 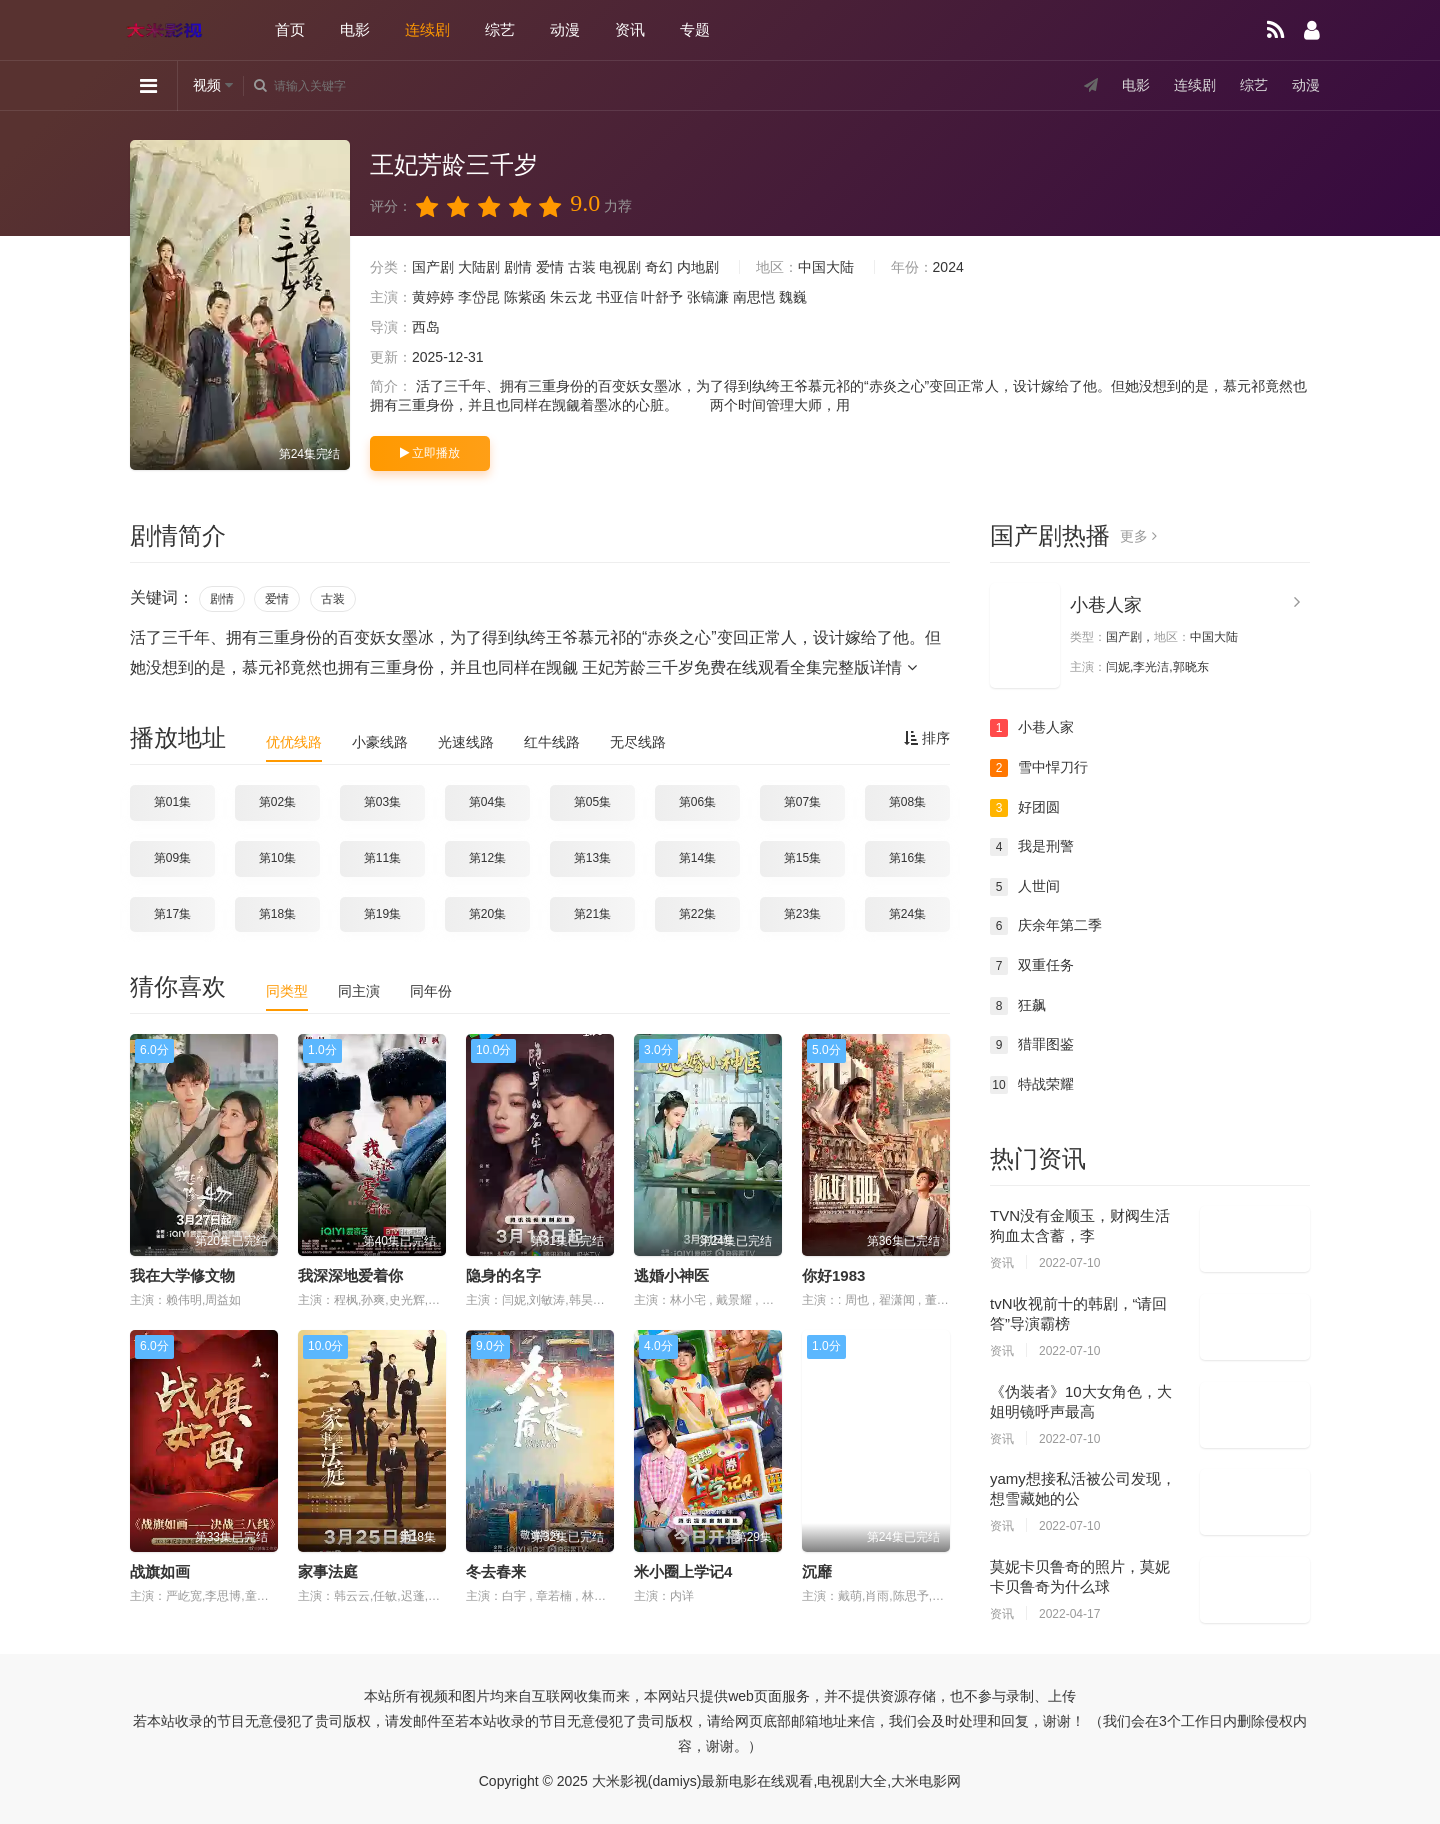 What do you see at coordinates (172, 858) in the screenshot?
I see `第09集` at bounding box center [172, 858].